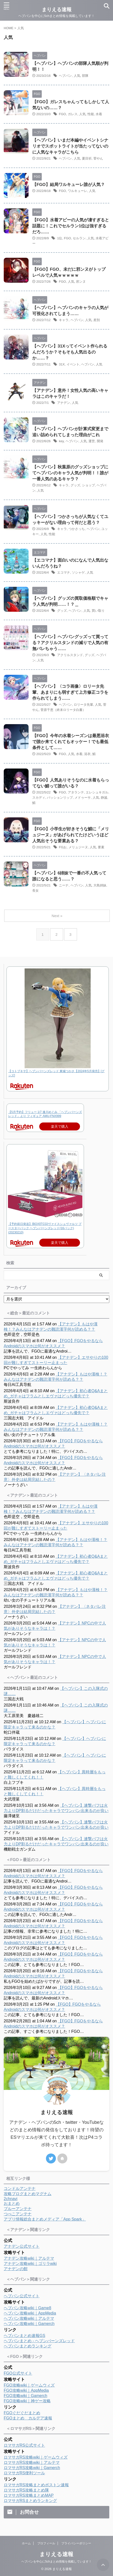 This screenshot has height=2576, width=113. What do you see at coordinates (29, 2318) in the screenshot?
I see `ヘブバン攻略wiki｜アルテマ` at bounding box center [29, 2318].